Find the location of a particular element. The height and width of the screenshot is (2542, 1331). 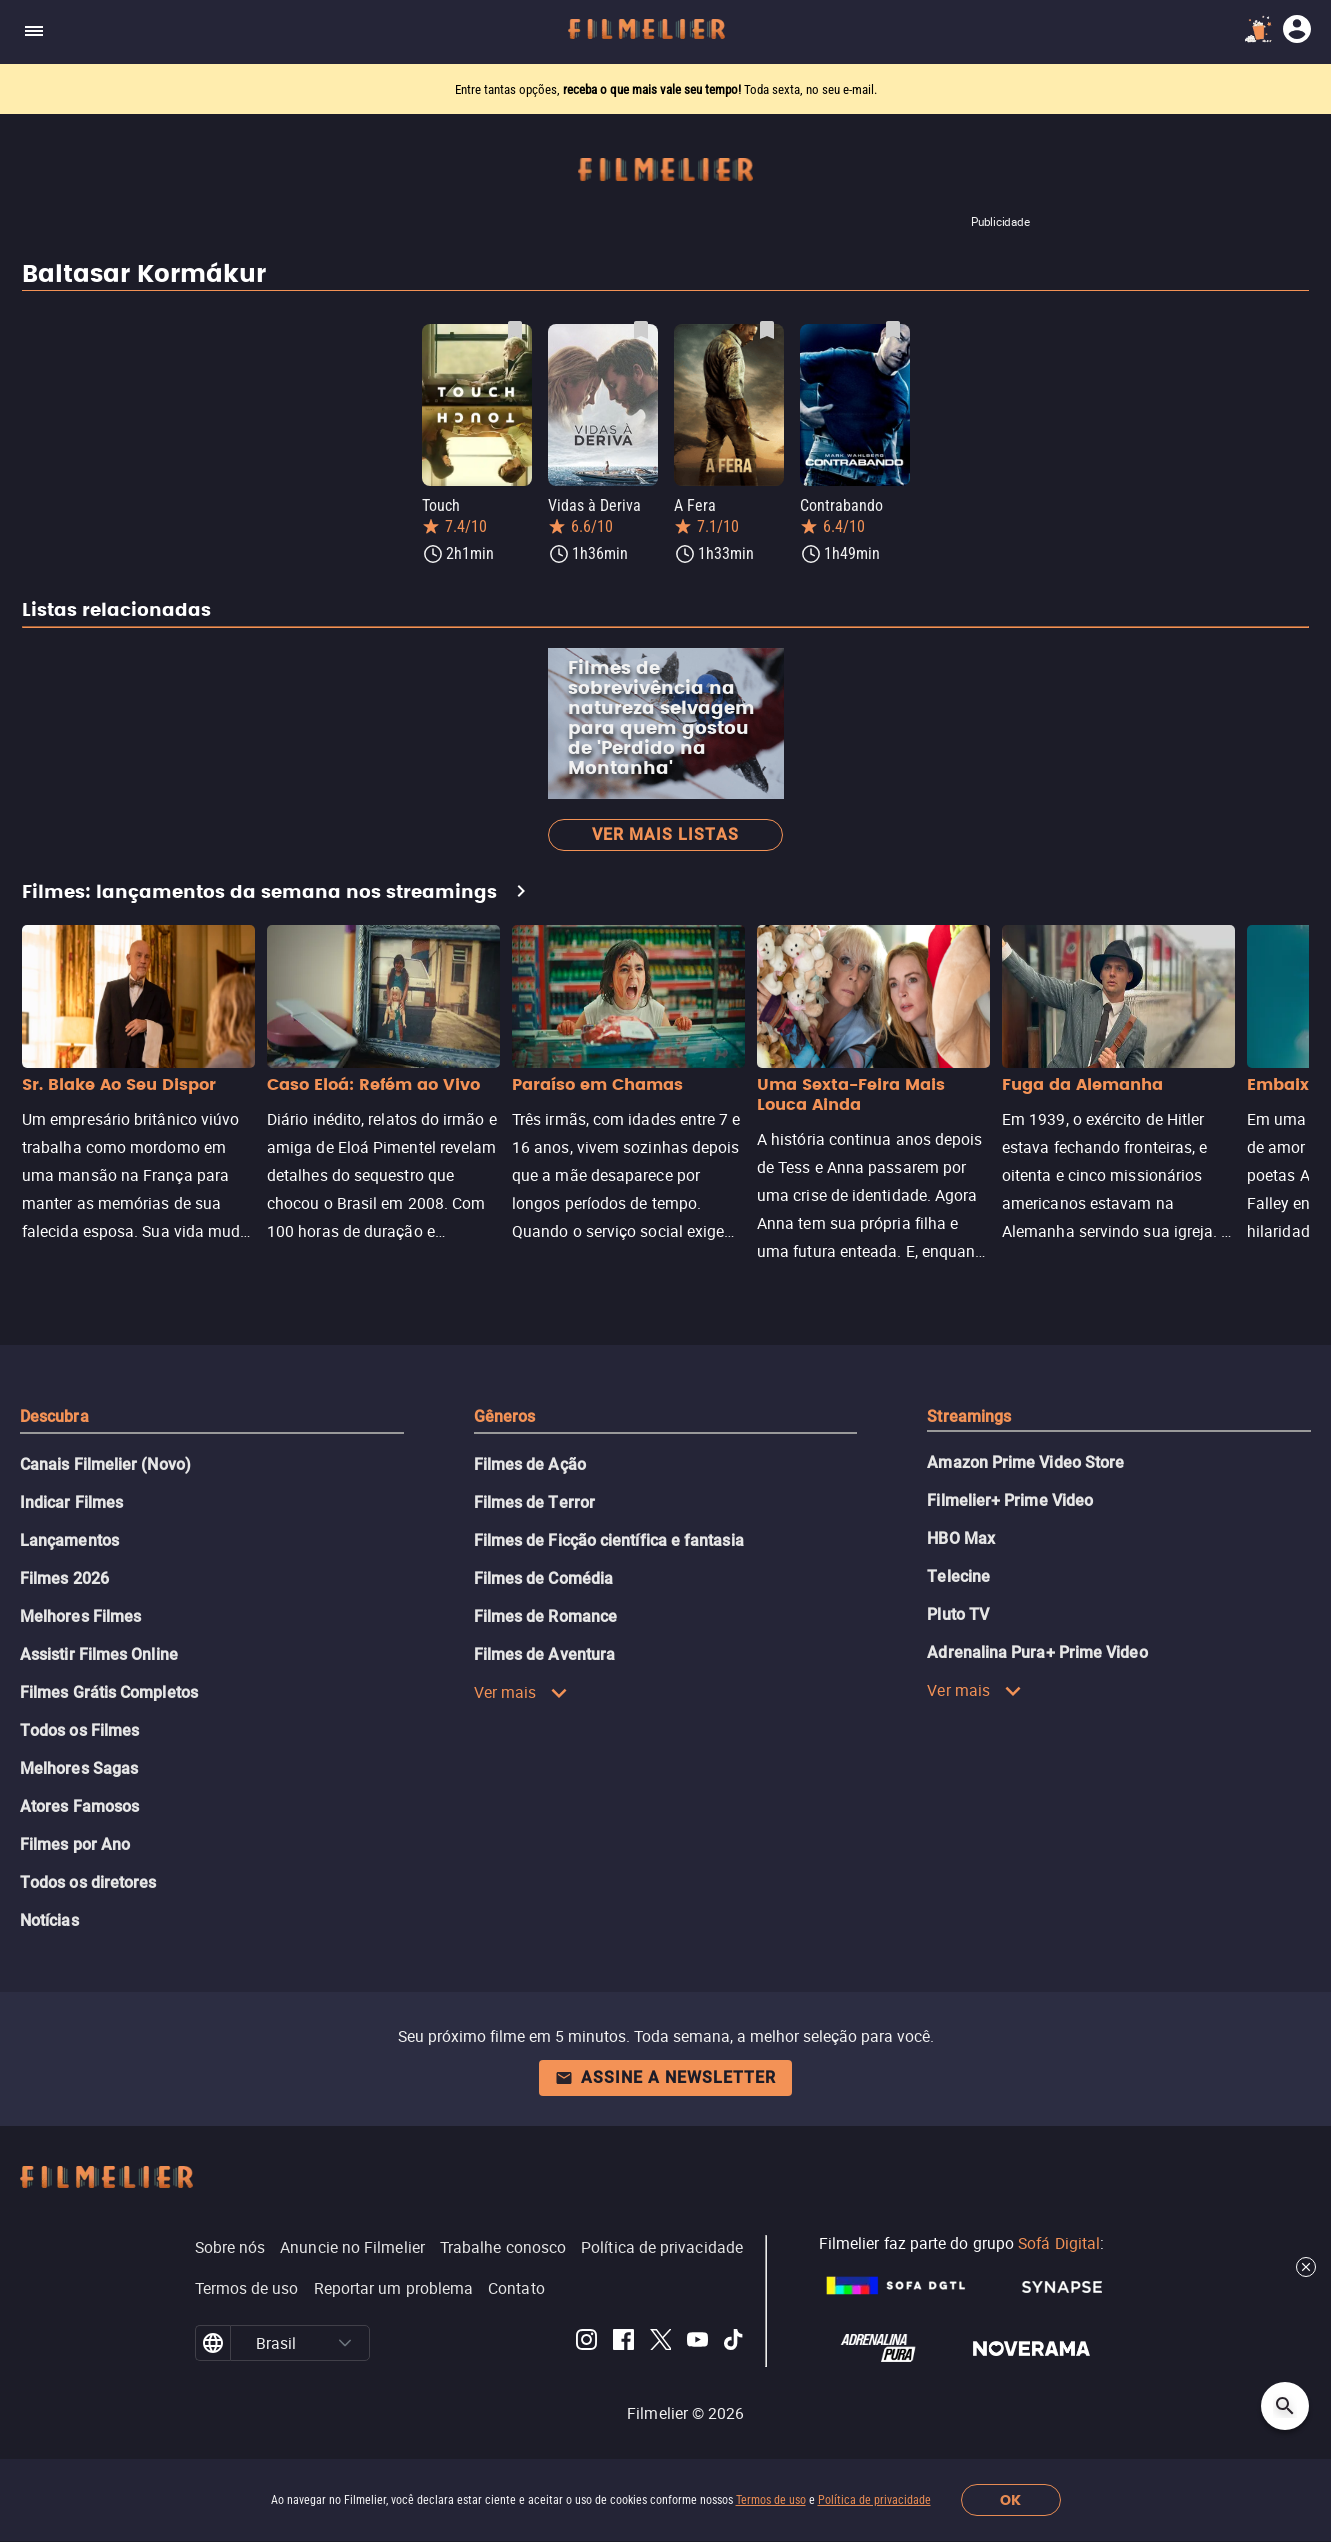

[Filmelier Twitter] is located at coordinates (660, 2343).